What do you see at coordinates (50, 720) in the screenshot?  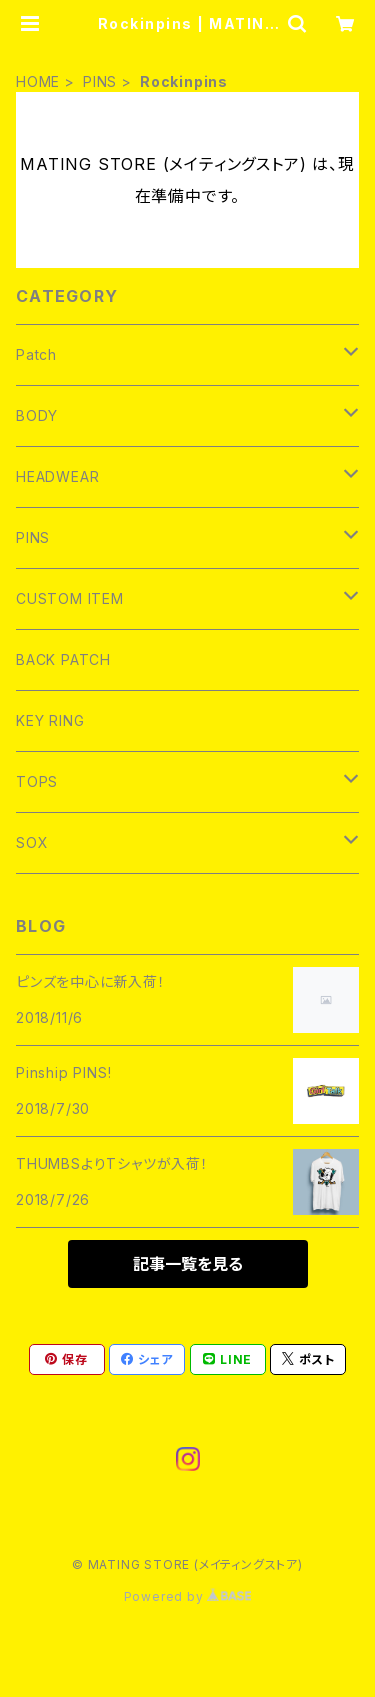 I see `KEY RING` at bounding box center [50, 720].